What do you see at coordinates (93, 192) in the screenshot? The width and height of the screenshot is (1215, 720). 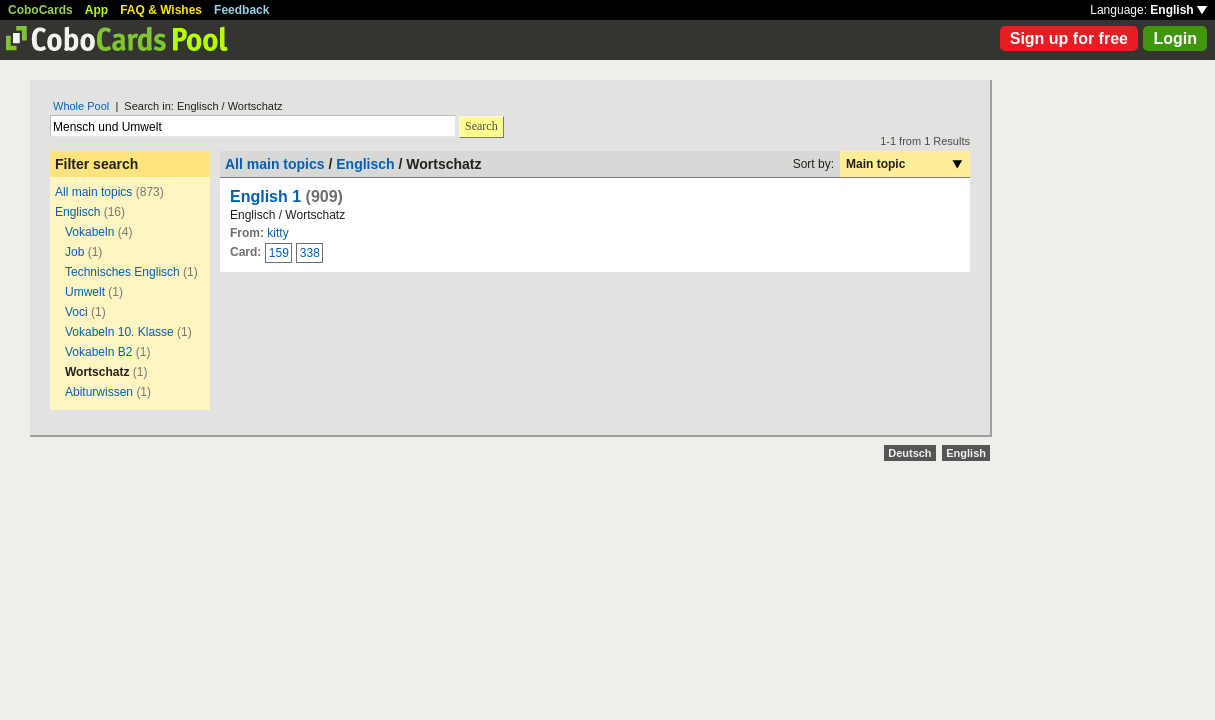 I see `All main topics` at bounding box center [93, 192].